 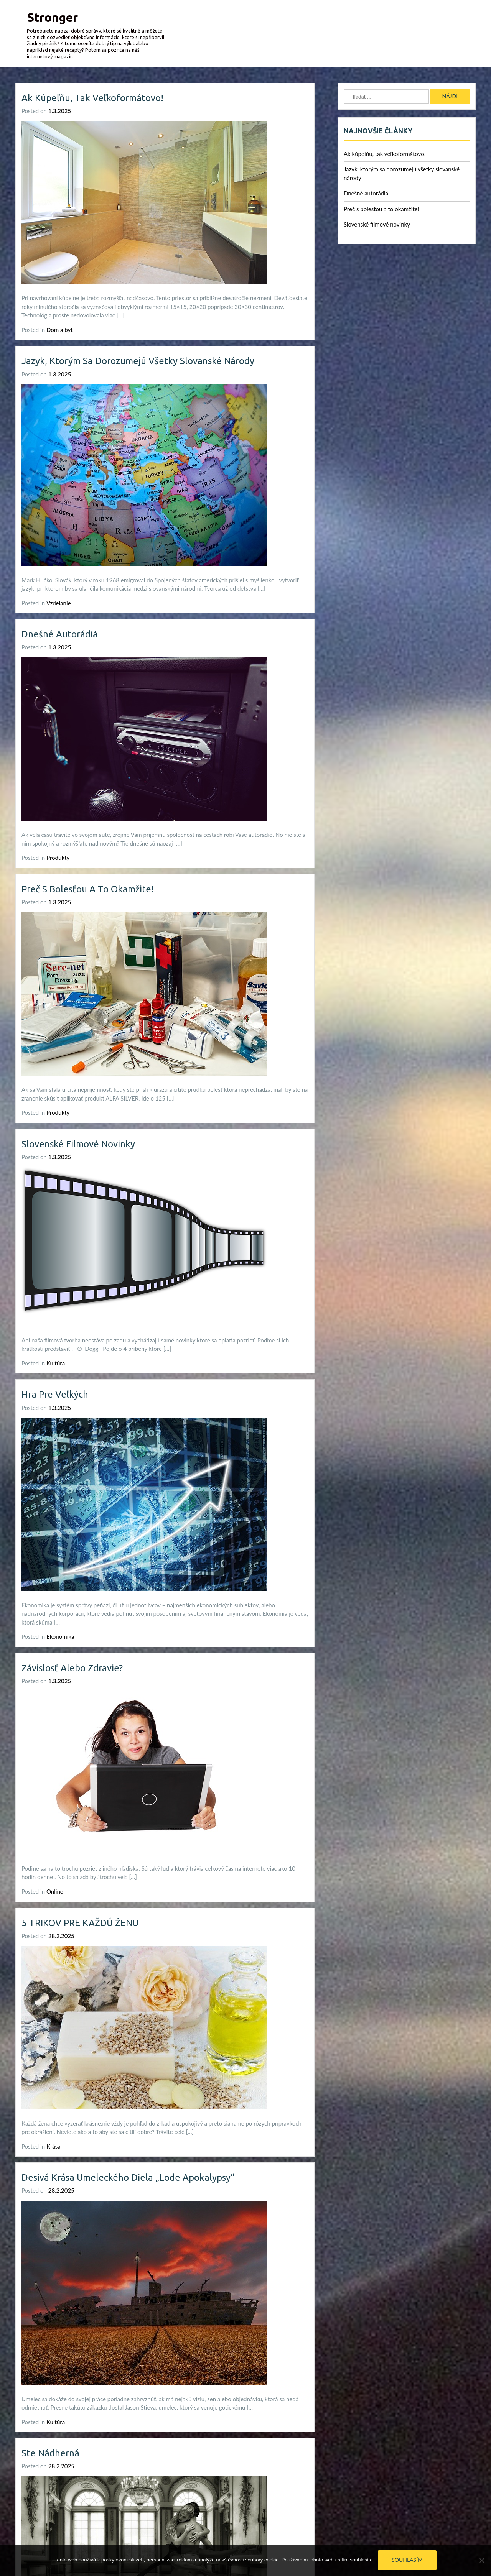 I want to click on Ak kúpeľňu, tak veľkoformátovo!, so click(x=92, y=98).